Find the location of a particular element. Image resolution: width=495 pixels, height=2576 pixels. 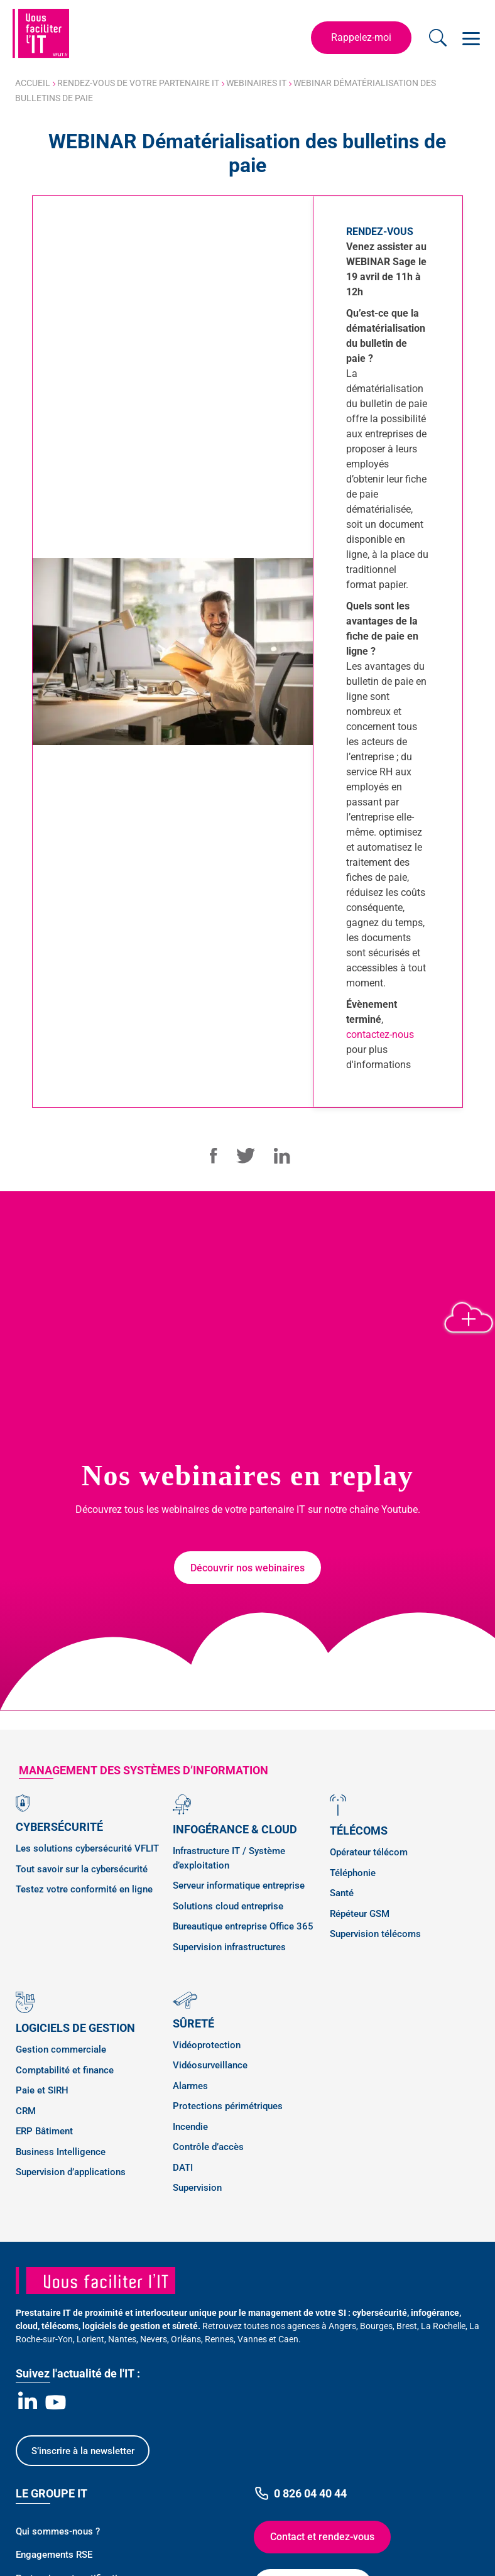

Incendie is located at coordinates (190, 2126).